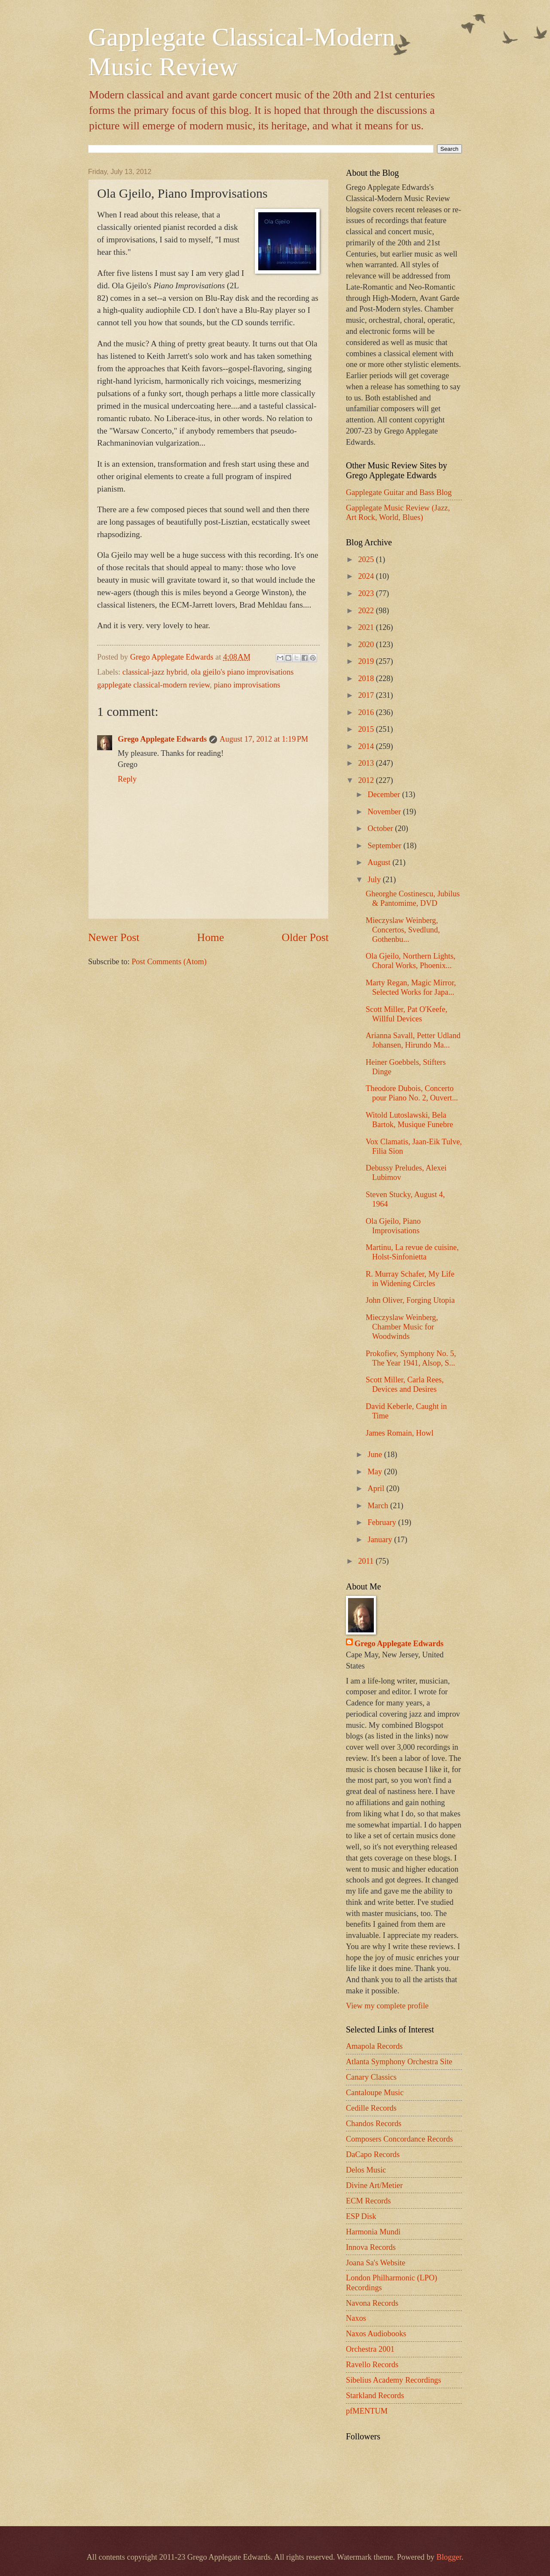 Image resolution: width=550 pixels, height=2576 pixels. What do you see at coordinates (410, 1300) in the screenshot?
I see `John Oliver, Forging Utopia` at bounding box center [410, 1300].